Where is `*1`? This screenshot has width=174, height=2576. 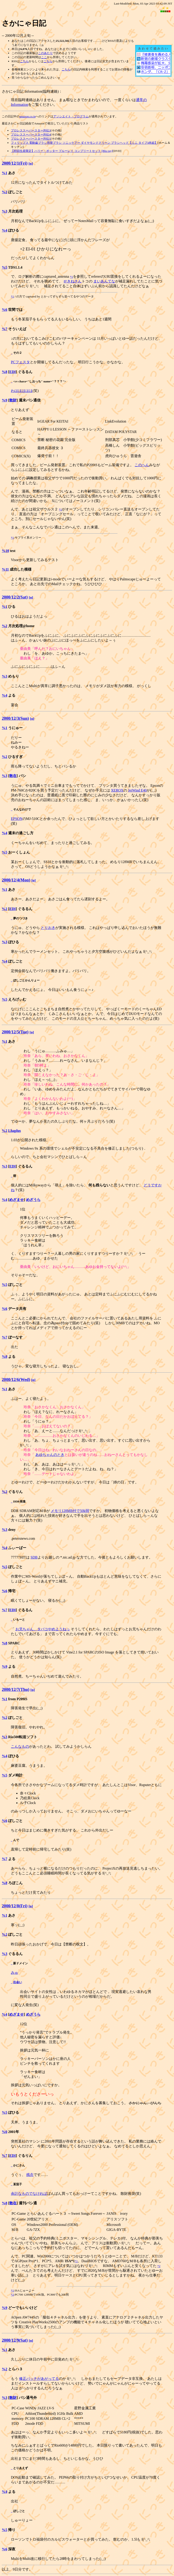
*1 is located at coordinates (12, 296).